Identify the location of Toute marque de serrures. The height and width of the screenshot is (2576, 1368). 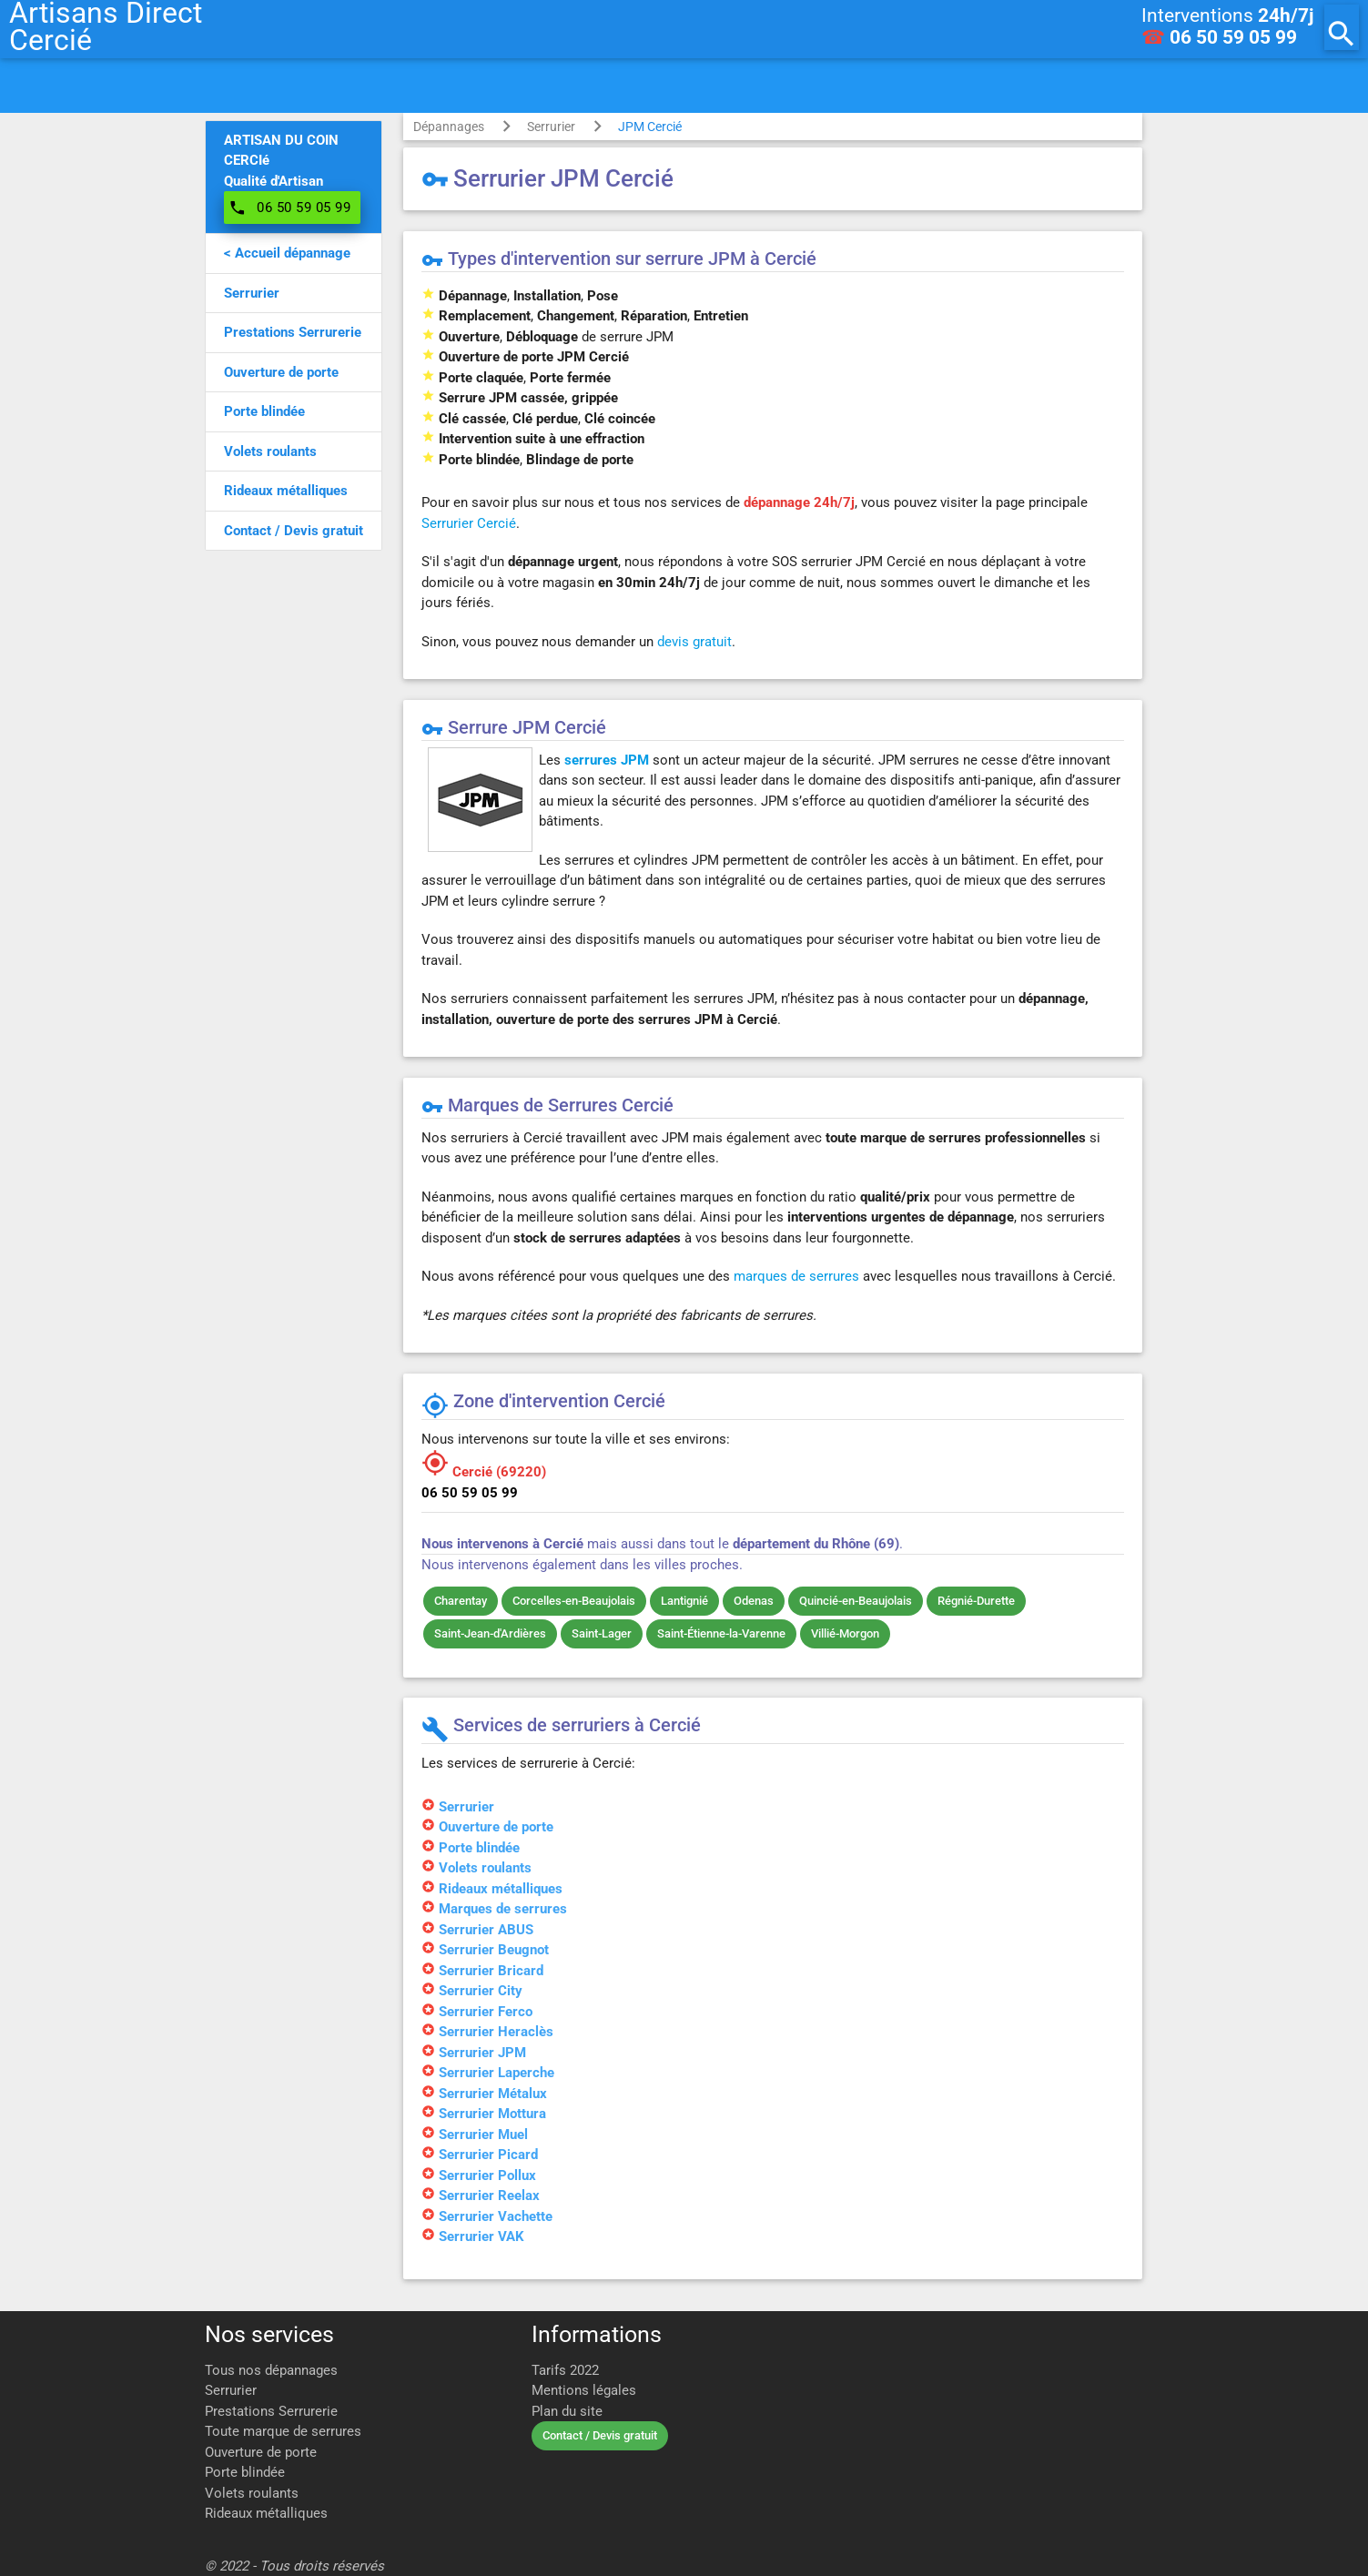
(283, 2431).